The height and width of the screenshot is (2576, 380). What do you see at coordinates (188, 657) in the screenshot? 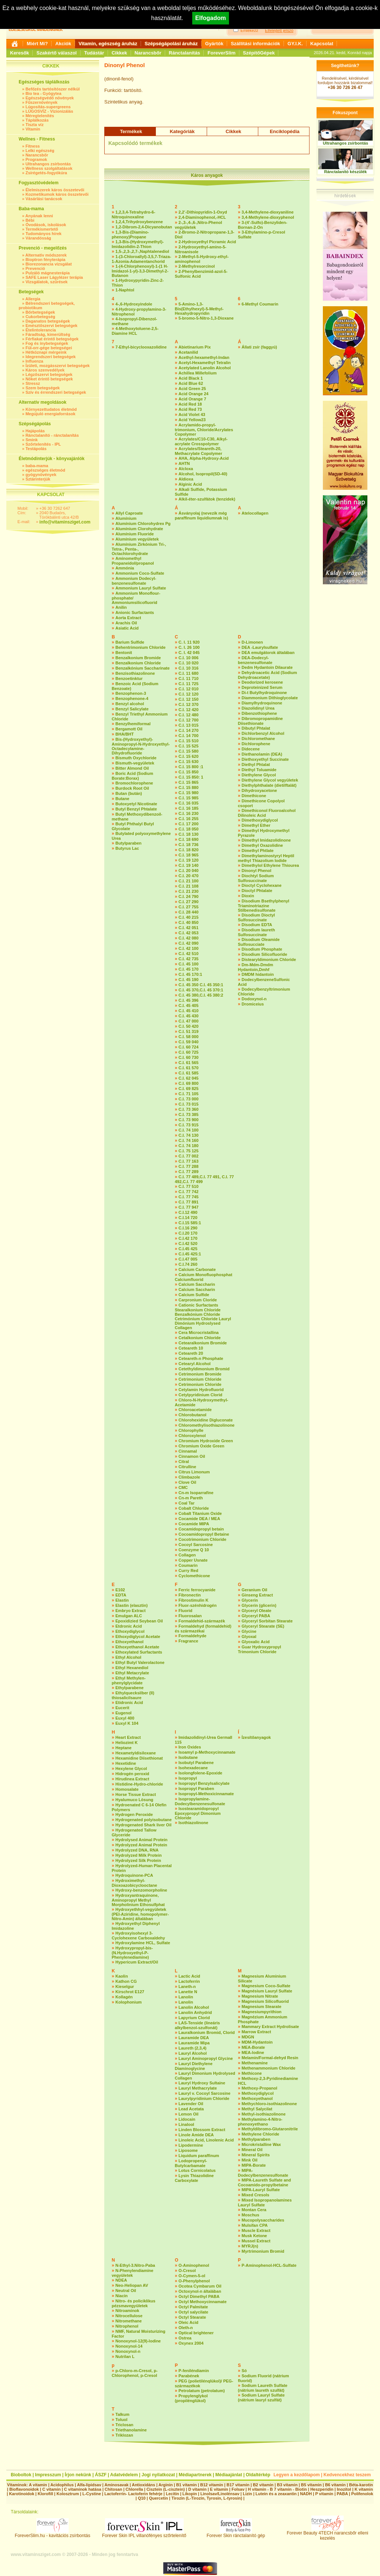
I see `C.I. 10 006` at bounding box center [188, 657].